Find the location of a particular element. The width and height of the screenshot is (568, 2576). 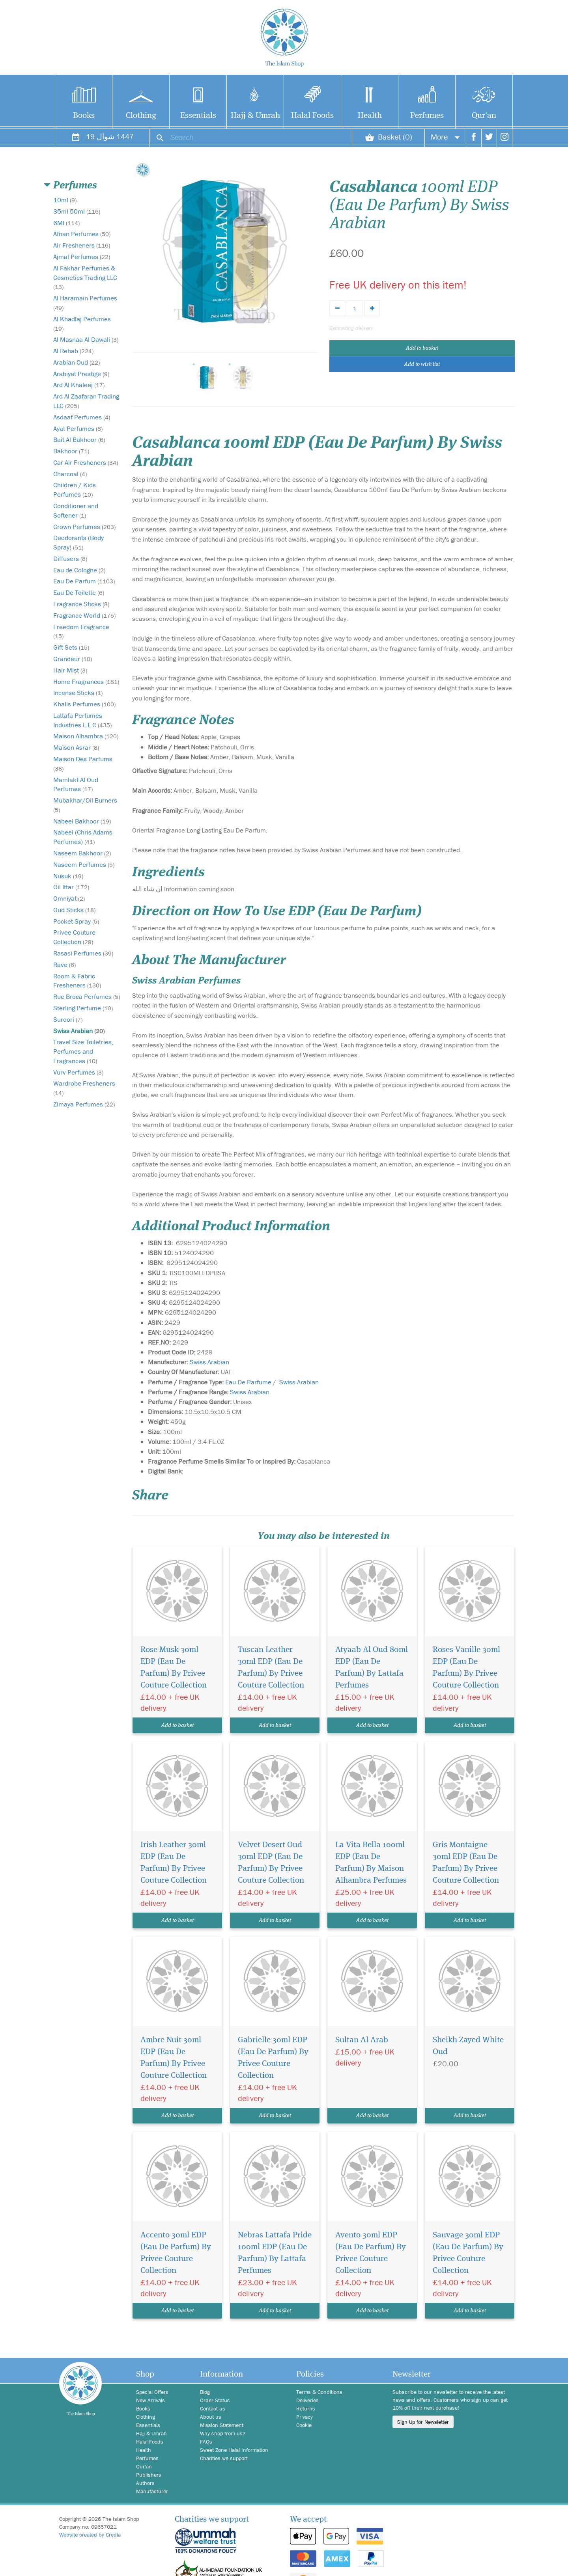

Eau De Parfum is located at coordinates (84, 581).